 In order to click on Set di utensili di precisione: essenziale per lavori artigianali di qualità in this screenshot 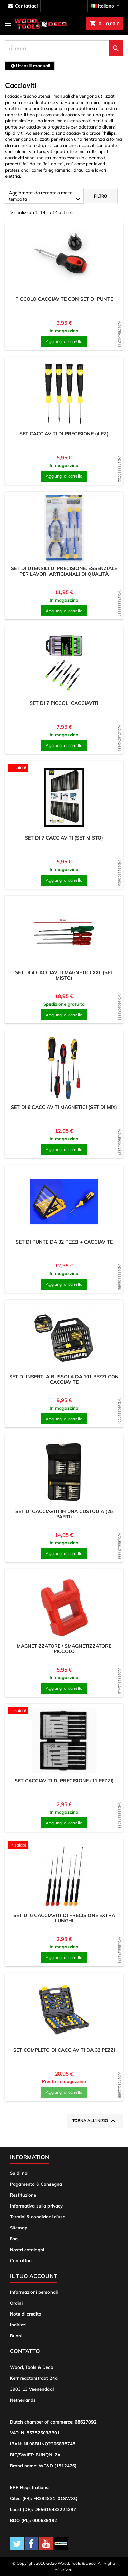, I will do `click(64, 571)`.